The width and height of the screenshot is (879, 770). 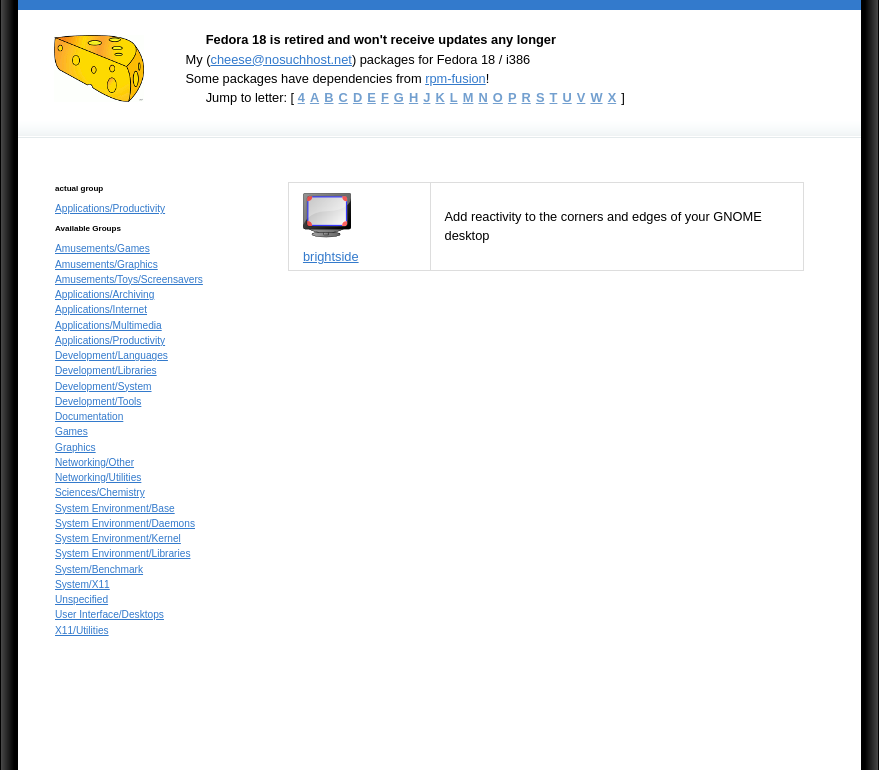 What do you see at coordinates (89, 416) in the screenshot?
I see `Documentation` at bounding box center [89, 416].